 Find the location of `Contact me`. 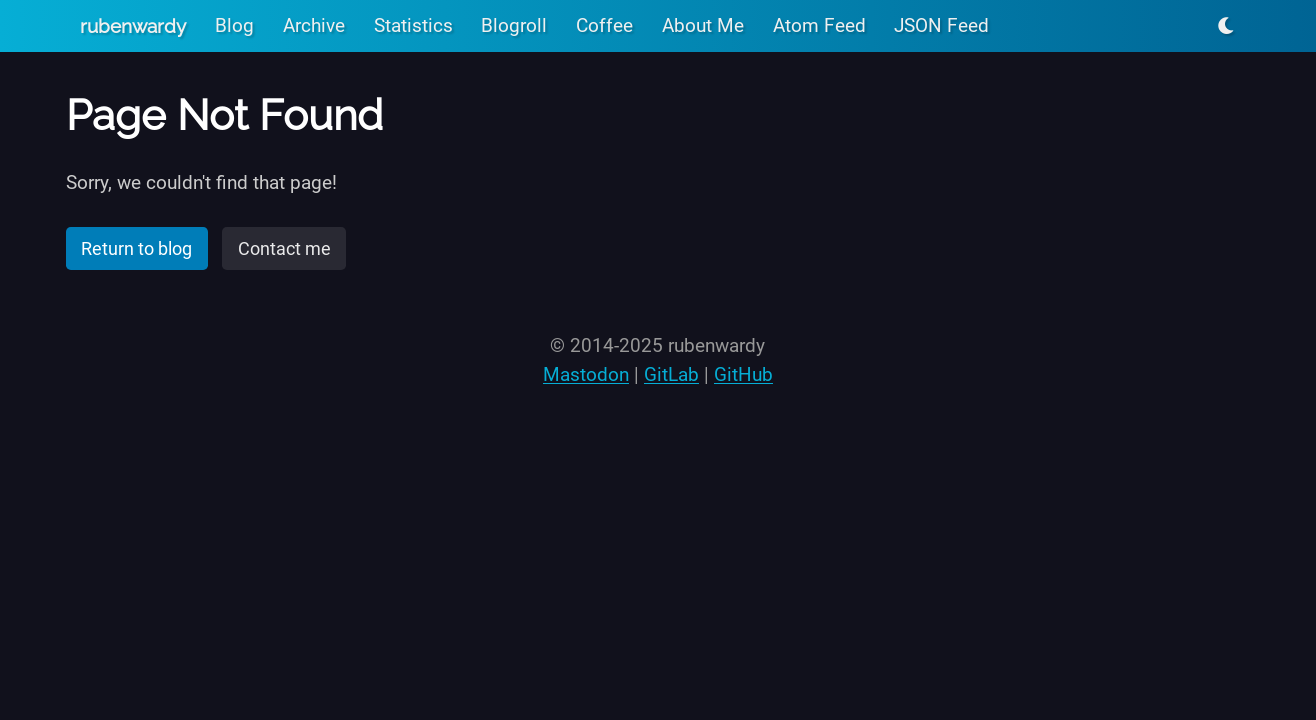

Contact me is located at coordinates (284, 248).